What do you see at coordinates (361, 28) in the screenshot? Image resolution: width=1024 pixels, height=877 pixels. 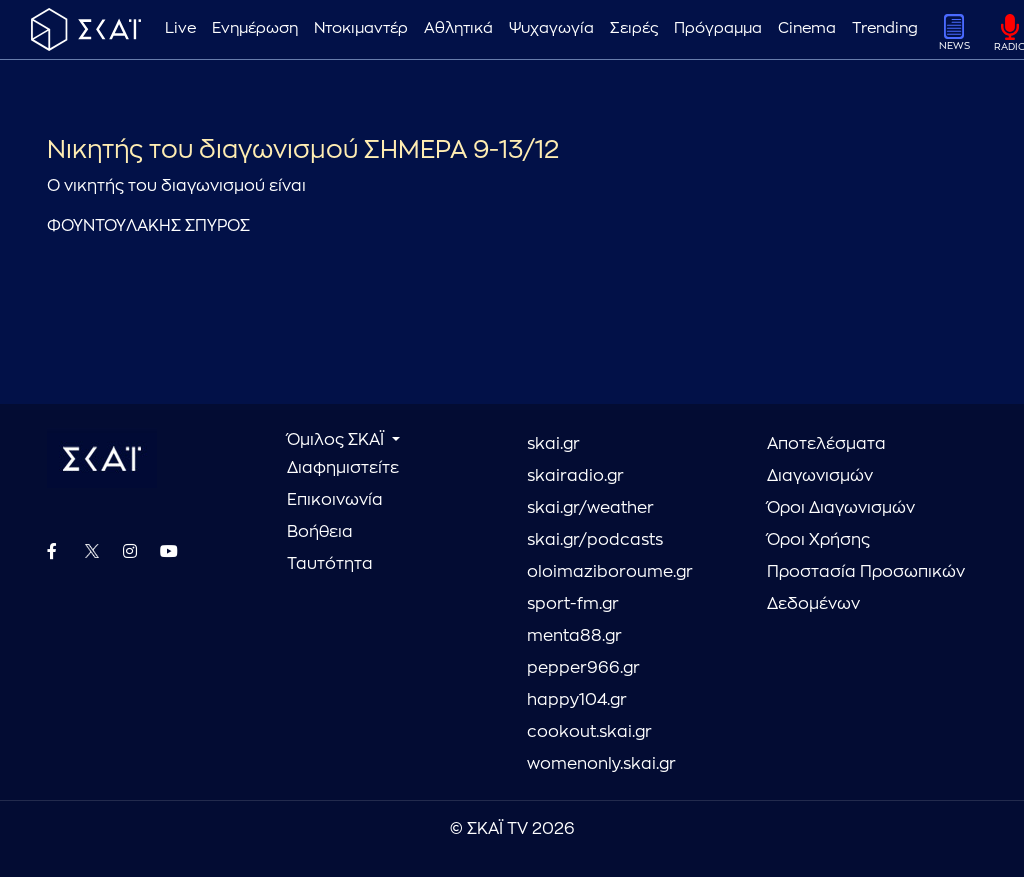 I see `Ντοκιμαντέρ` at bounding box center [361, 28].